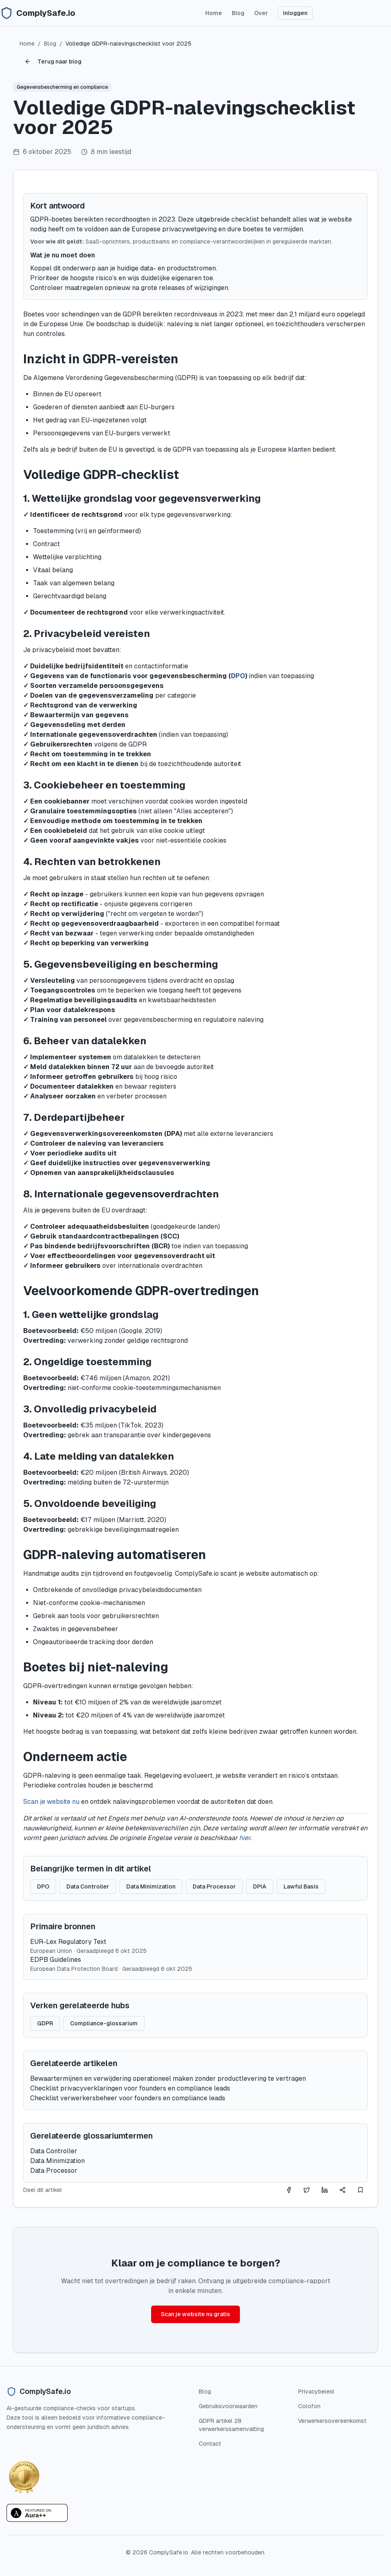  Describe the element at coordinates (295, 13) in the screenshot. I see `Inloggen` at that location.